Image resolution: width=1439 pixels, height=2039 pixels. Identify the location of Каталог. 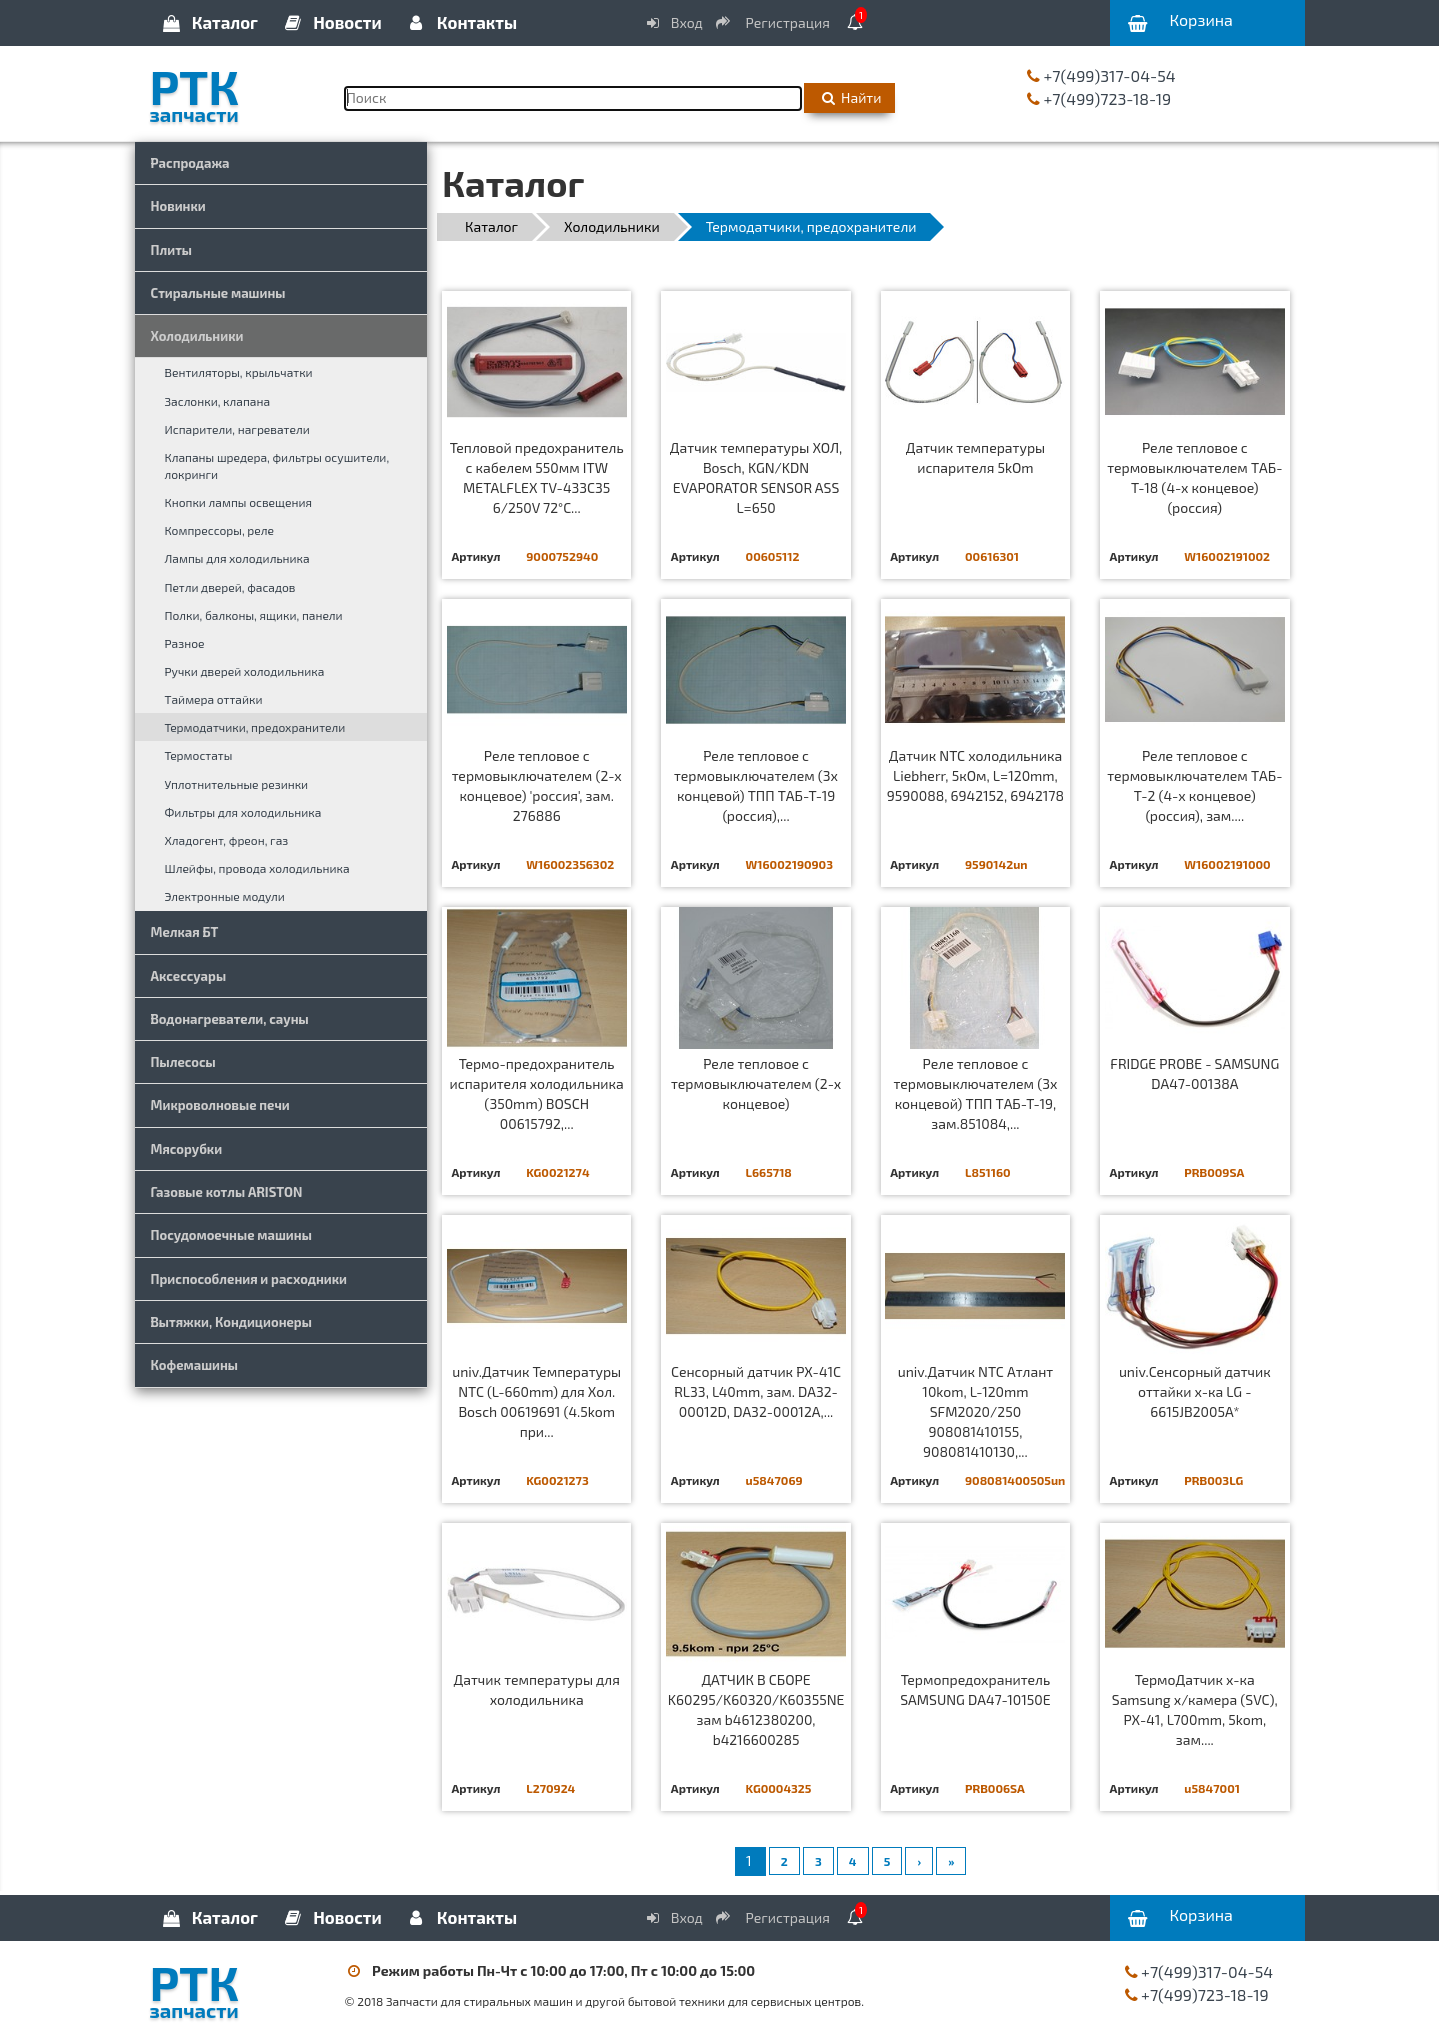
(209, 22).